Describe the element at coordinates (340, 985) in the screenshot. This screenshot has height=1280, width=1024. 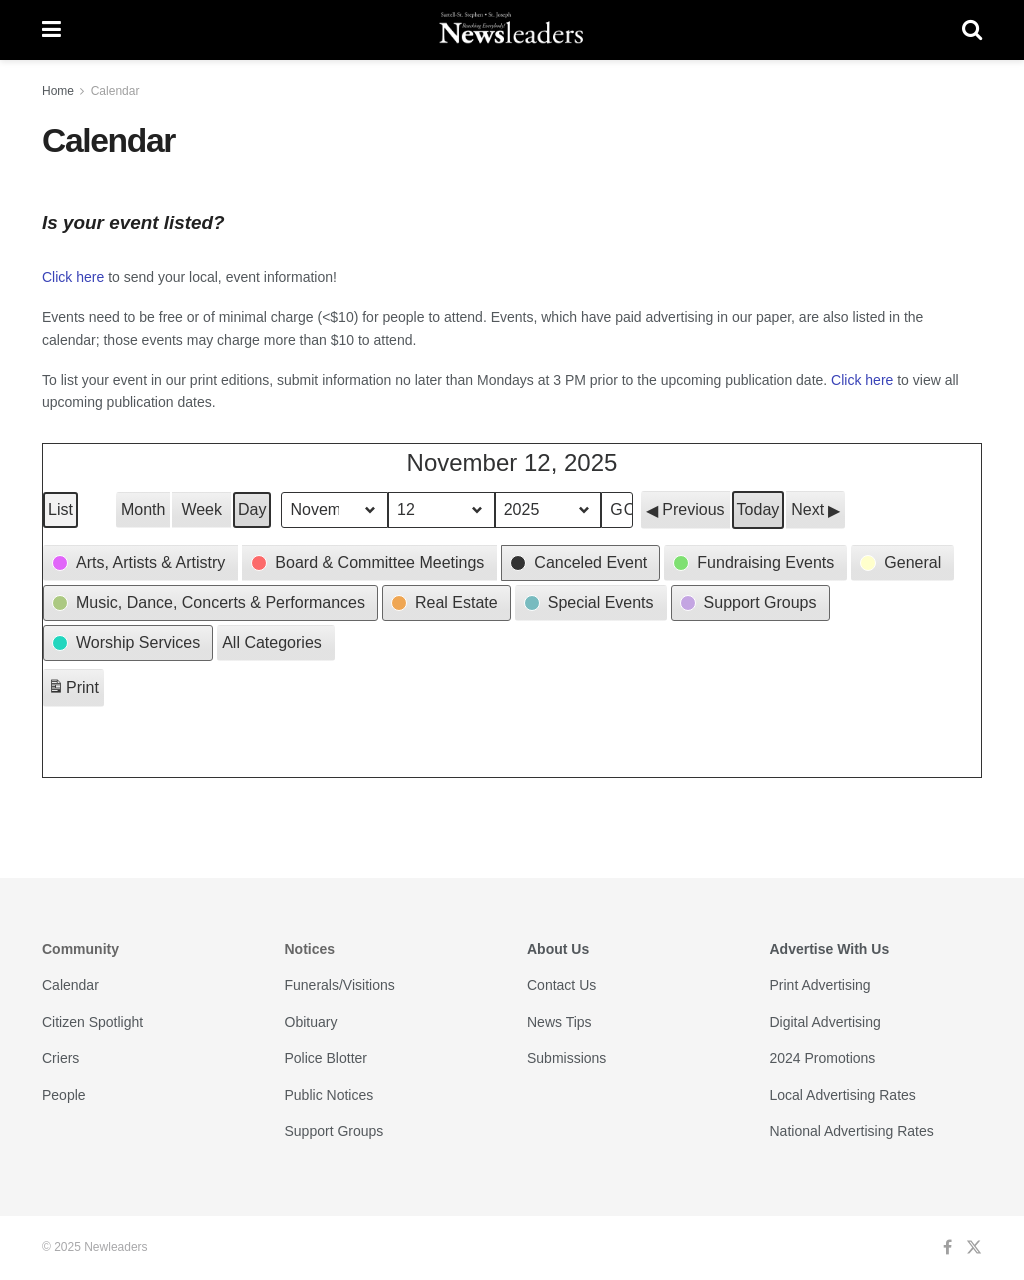
I see `Funerals/Visitions` at that location.